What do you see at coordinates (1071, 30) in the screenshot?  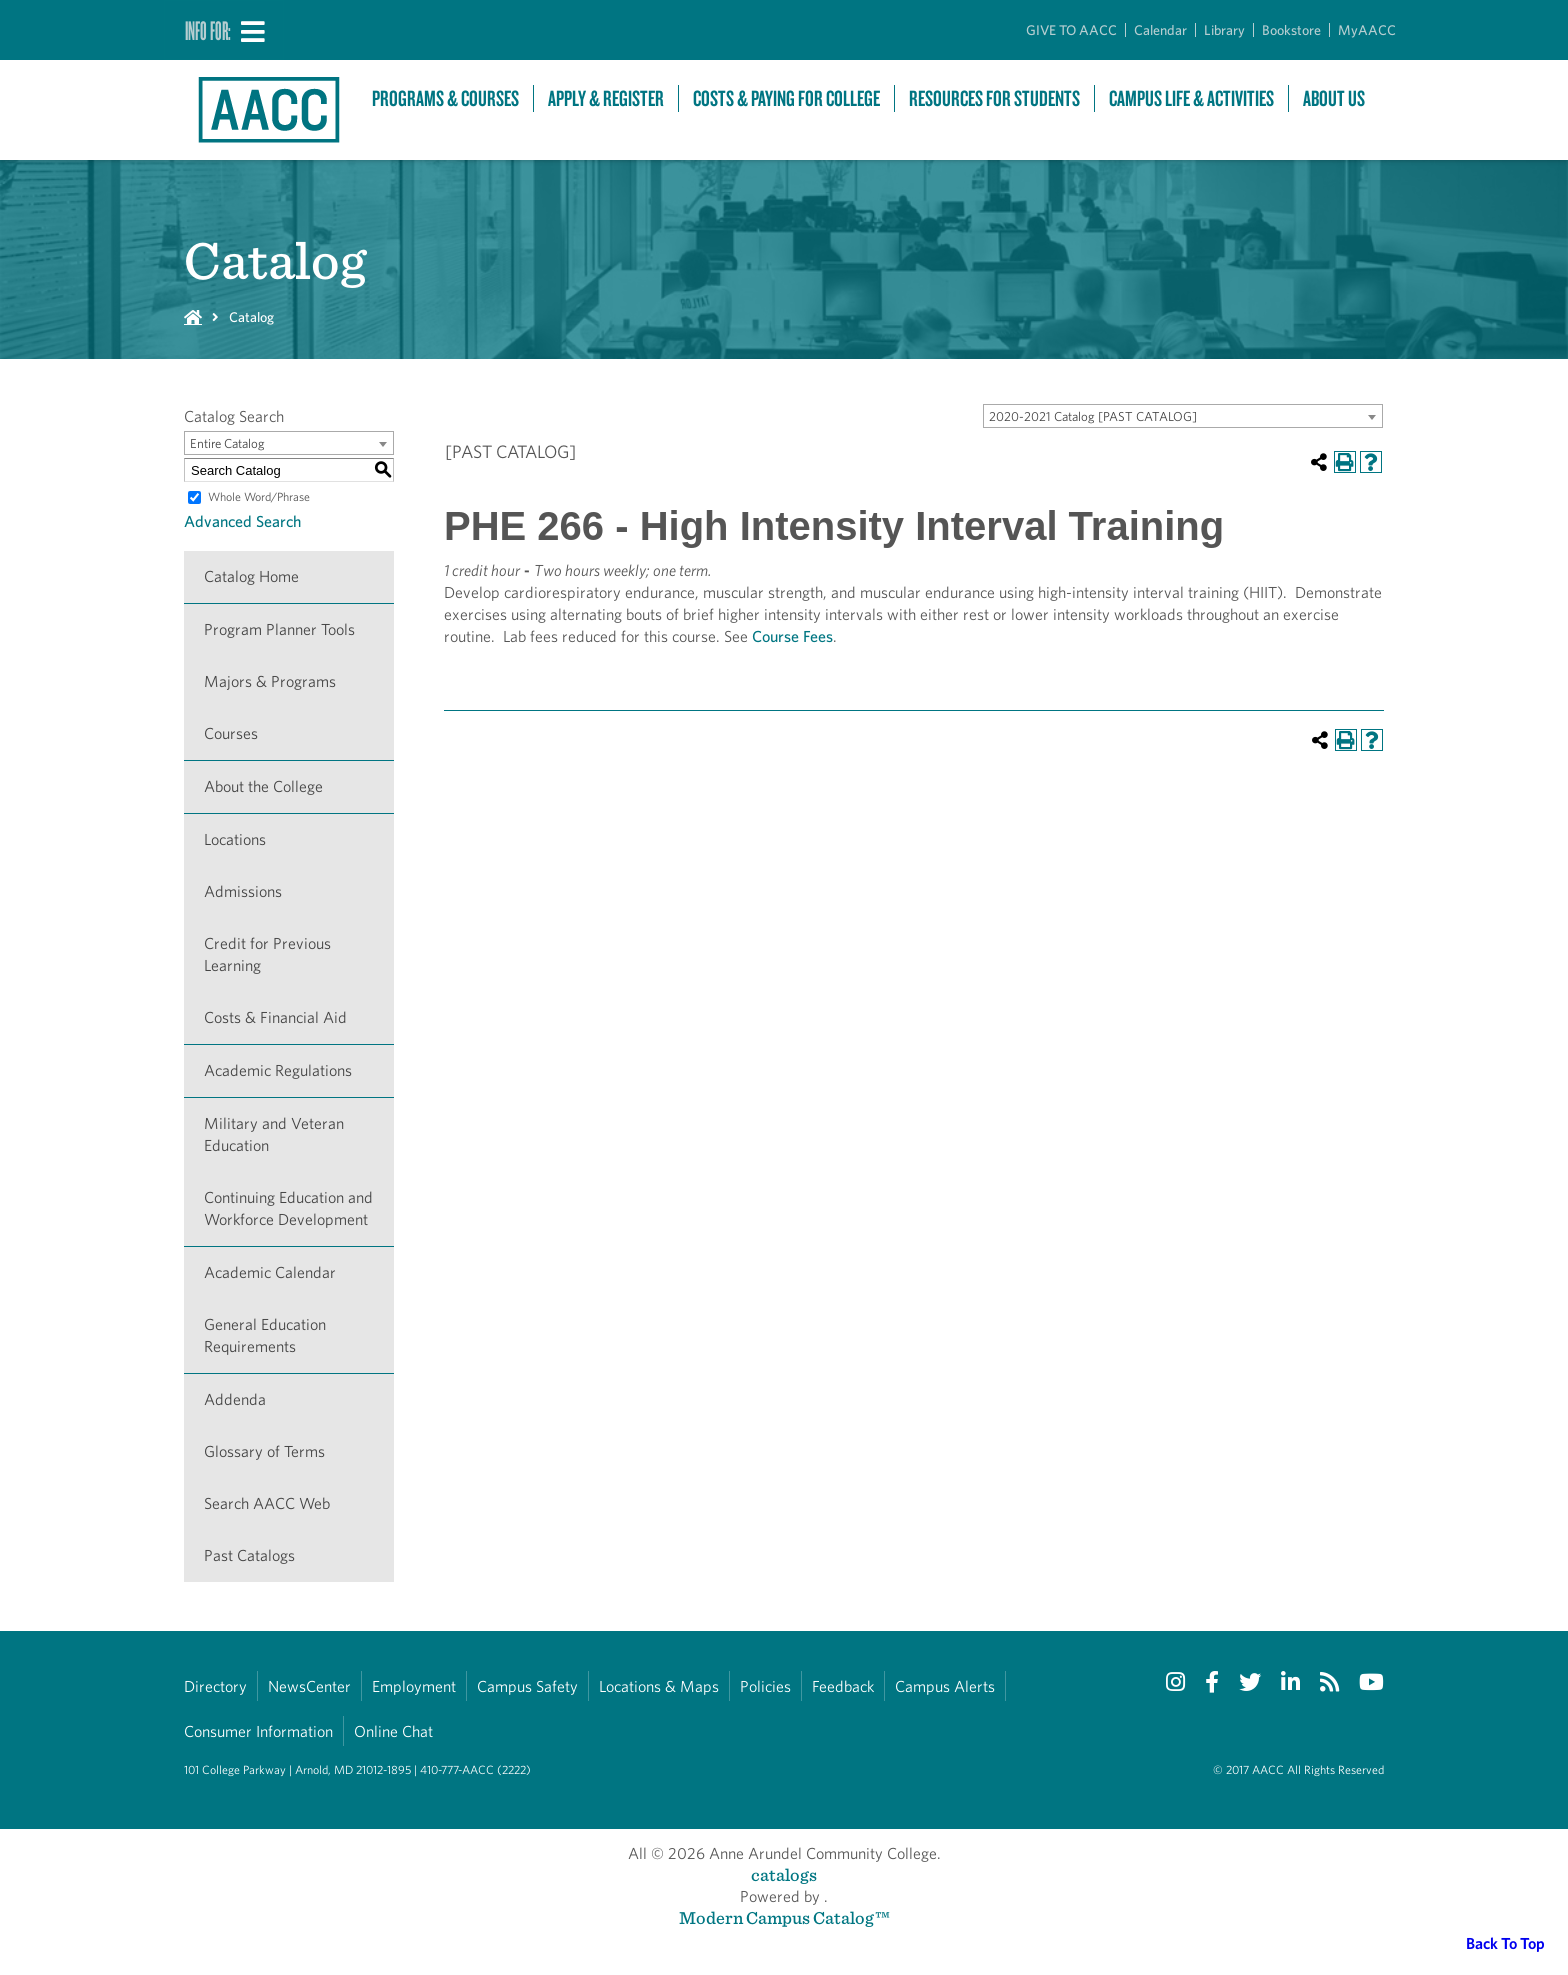 I see `GIVE TO AACC` at bounding box center [1071, 30].